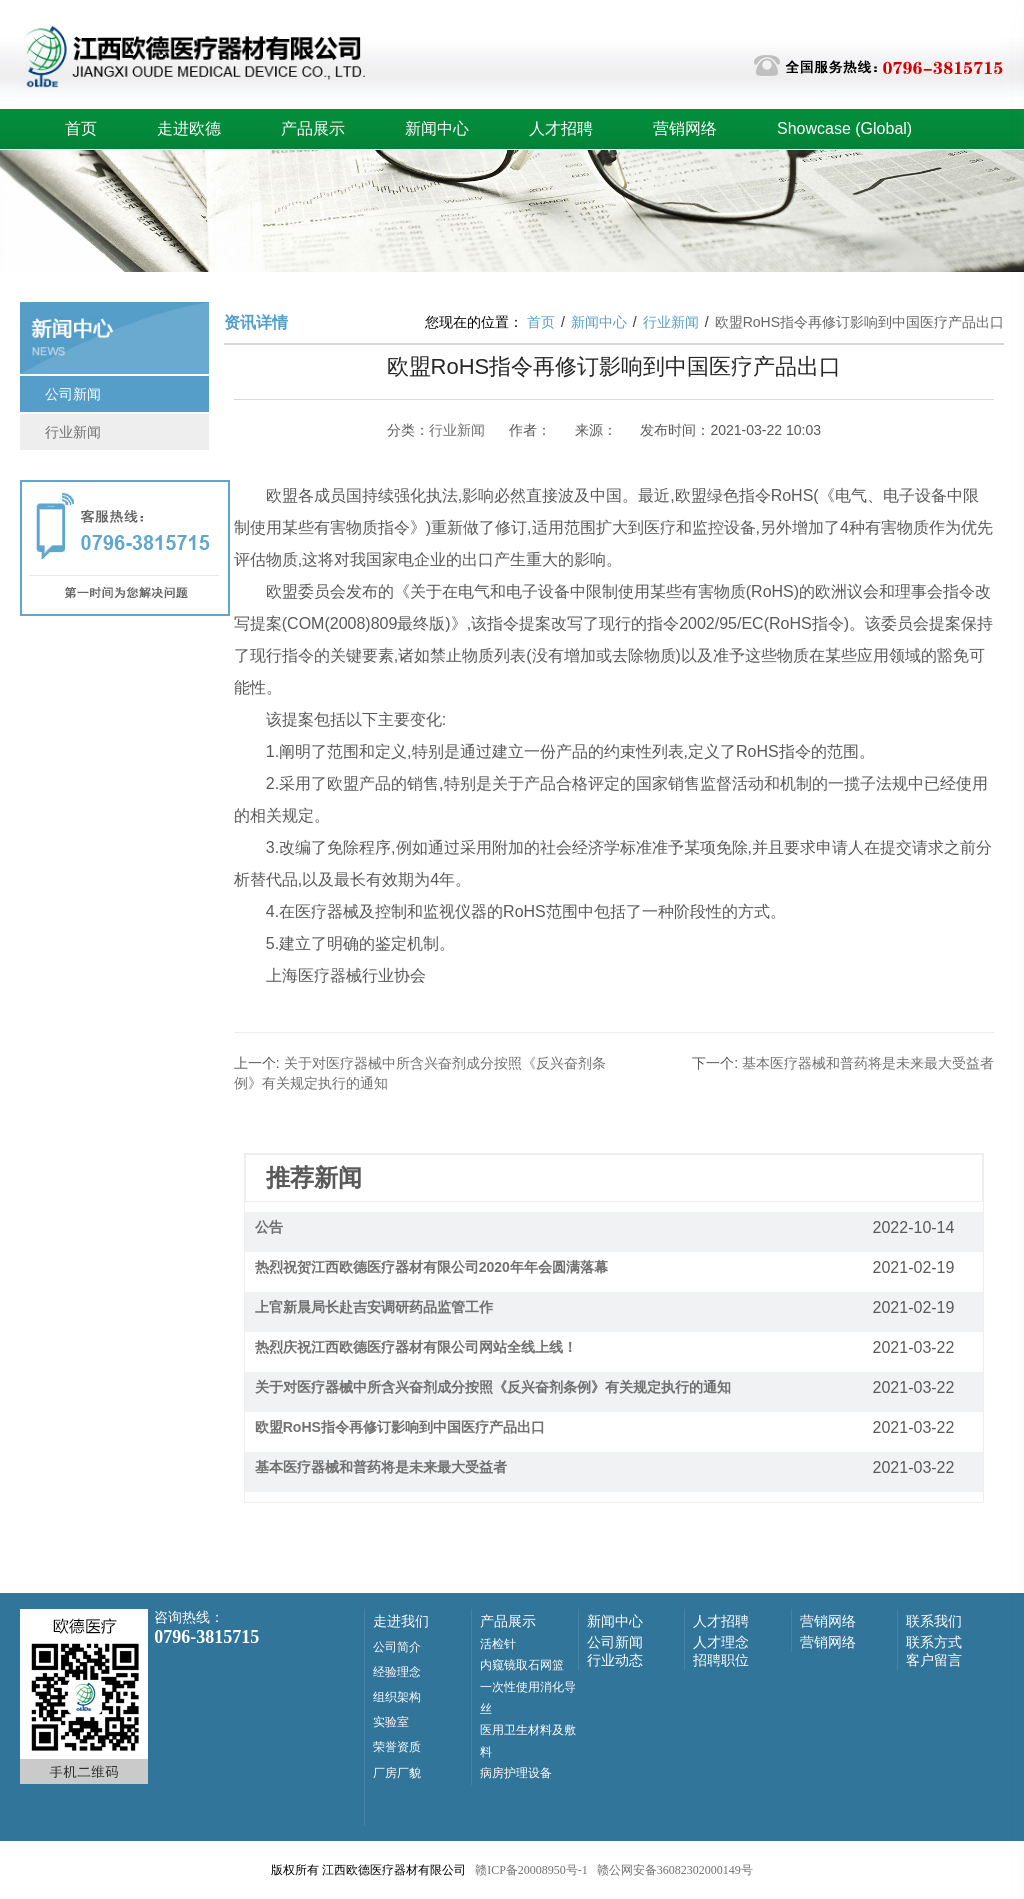 The width and height of the screenshot is (1024, 1899). I want to click on 公司新闻, so click(73, 394).